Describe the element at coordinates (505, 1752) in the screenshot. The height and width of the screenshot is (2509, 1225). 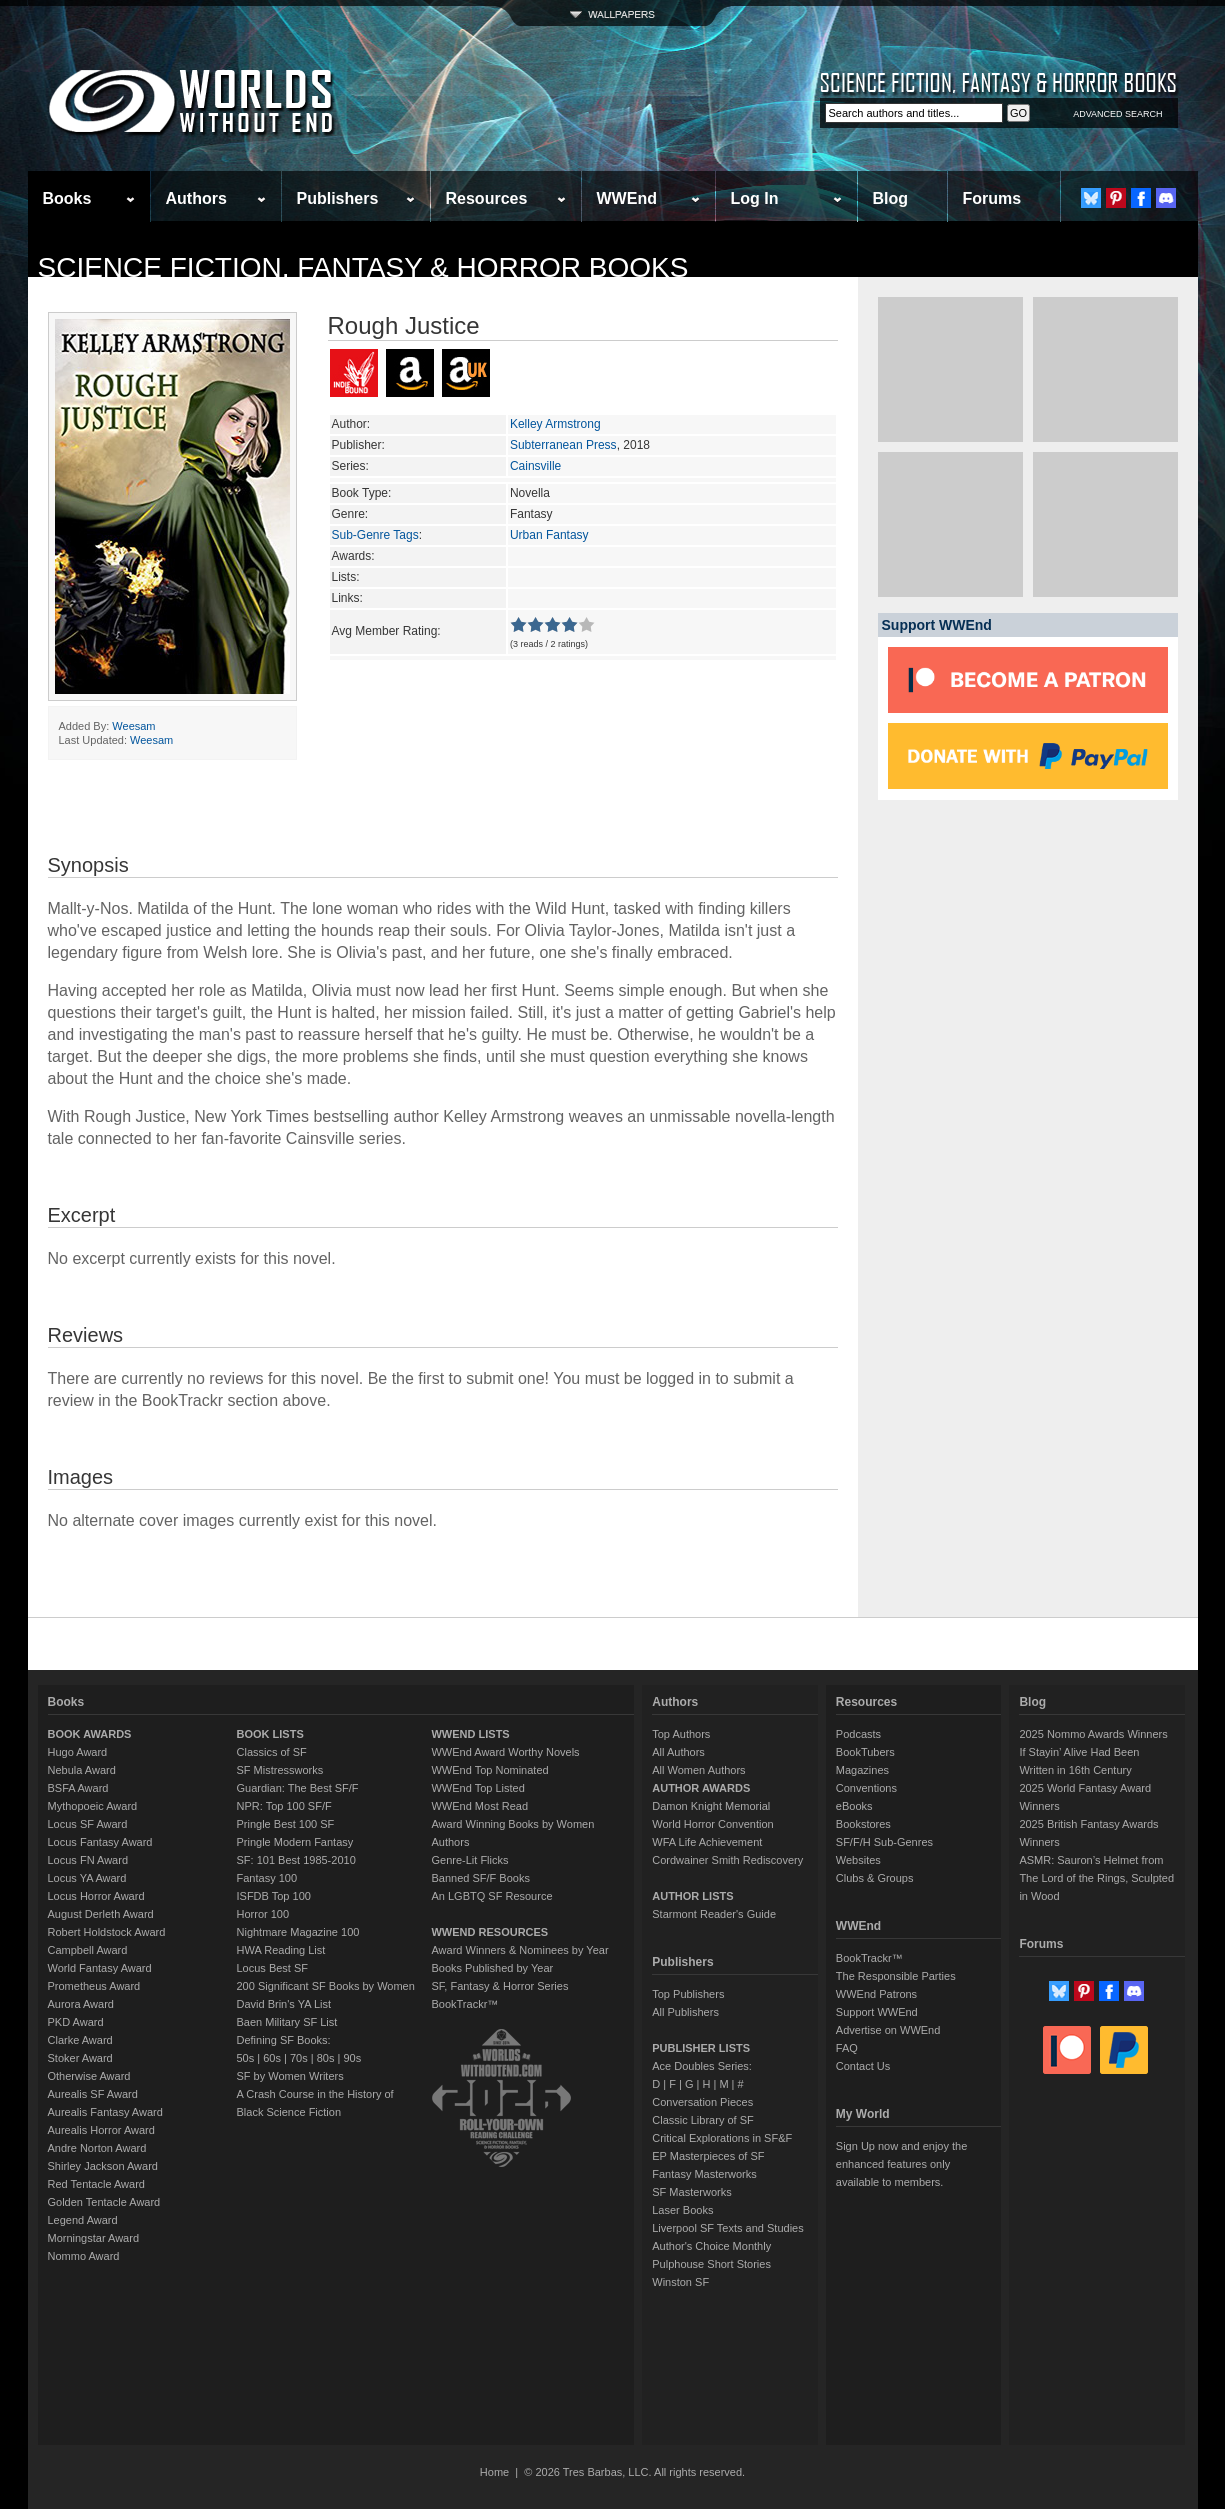
I see `WWEnd Award Worthy Novels` at that location.